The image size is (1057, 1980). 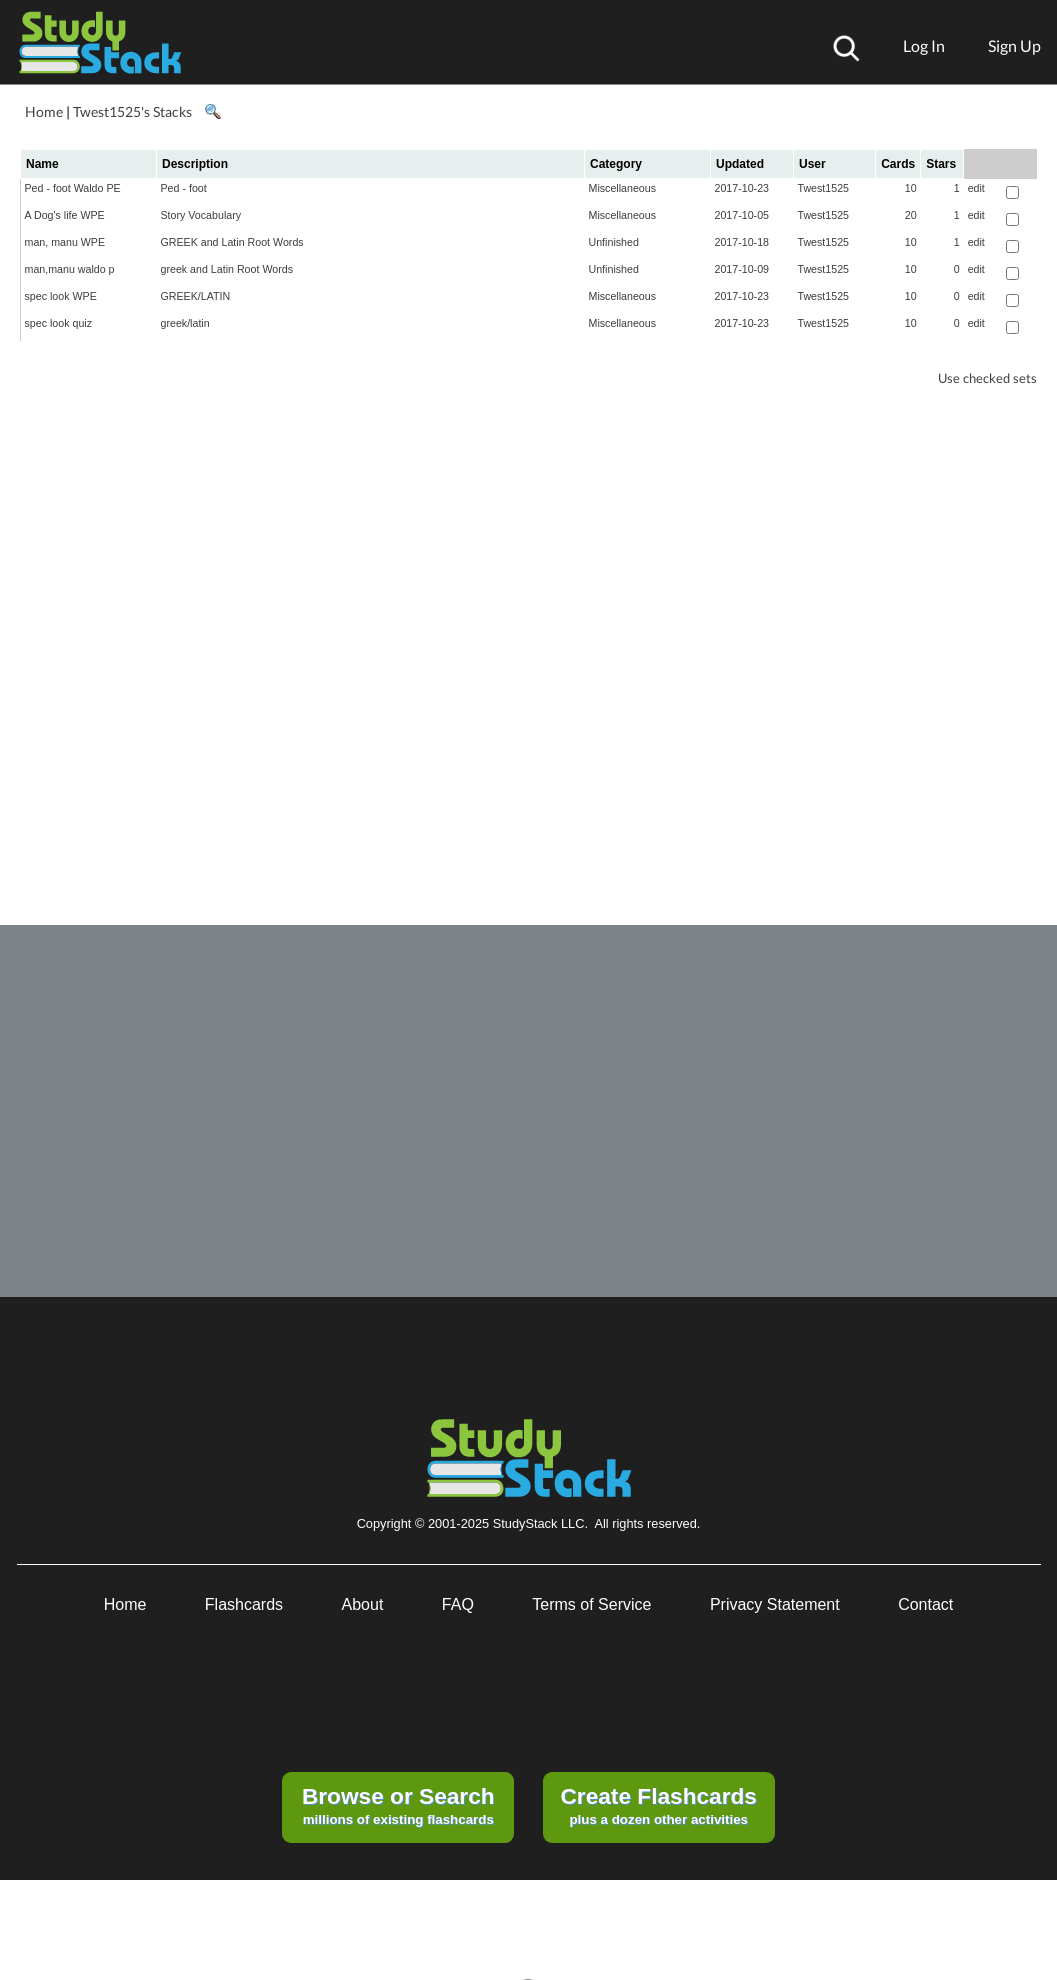 I want to click on Terms of Service, so click(x=591, y=1604).